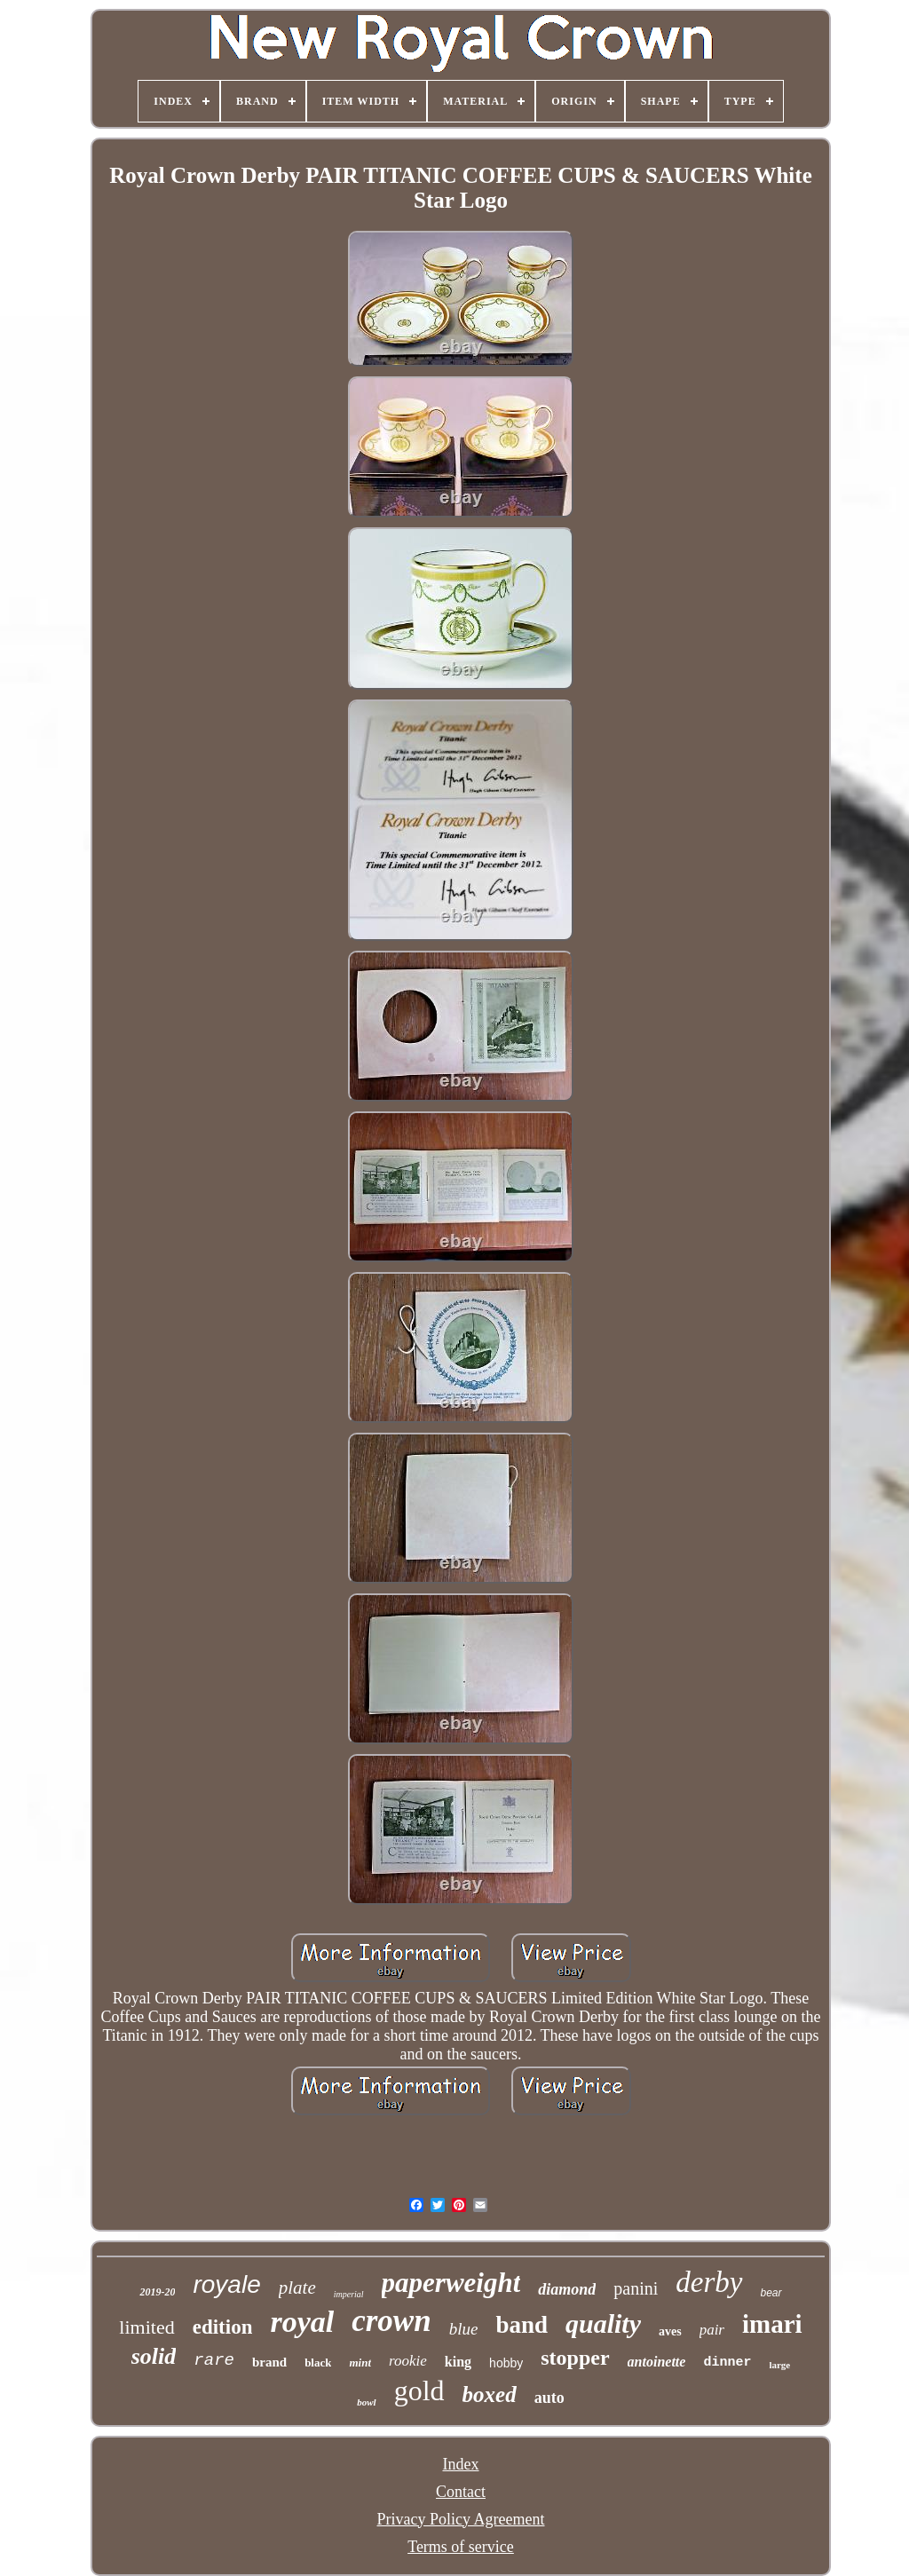 The image size is (909, 2576). Describe the element at coordinates (451, 2282) in the screenshot. I see `paperweight` at that location.